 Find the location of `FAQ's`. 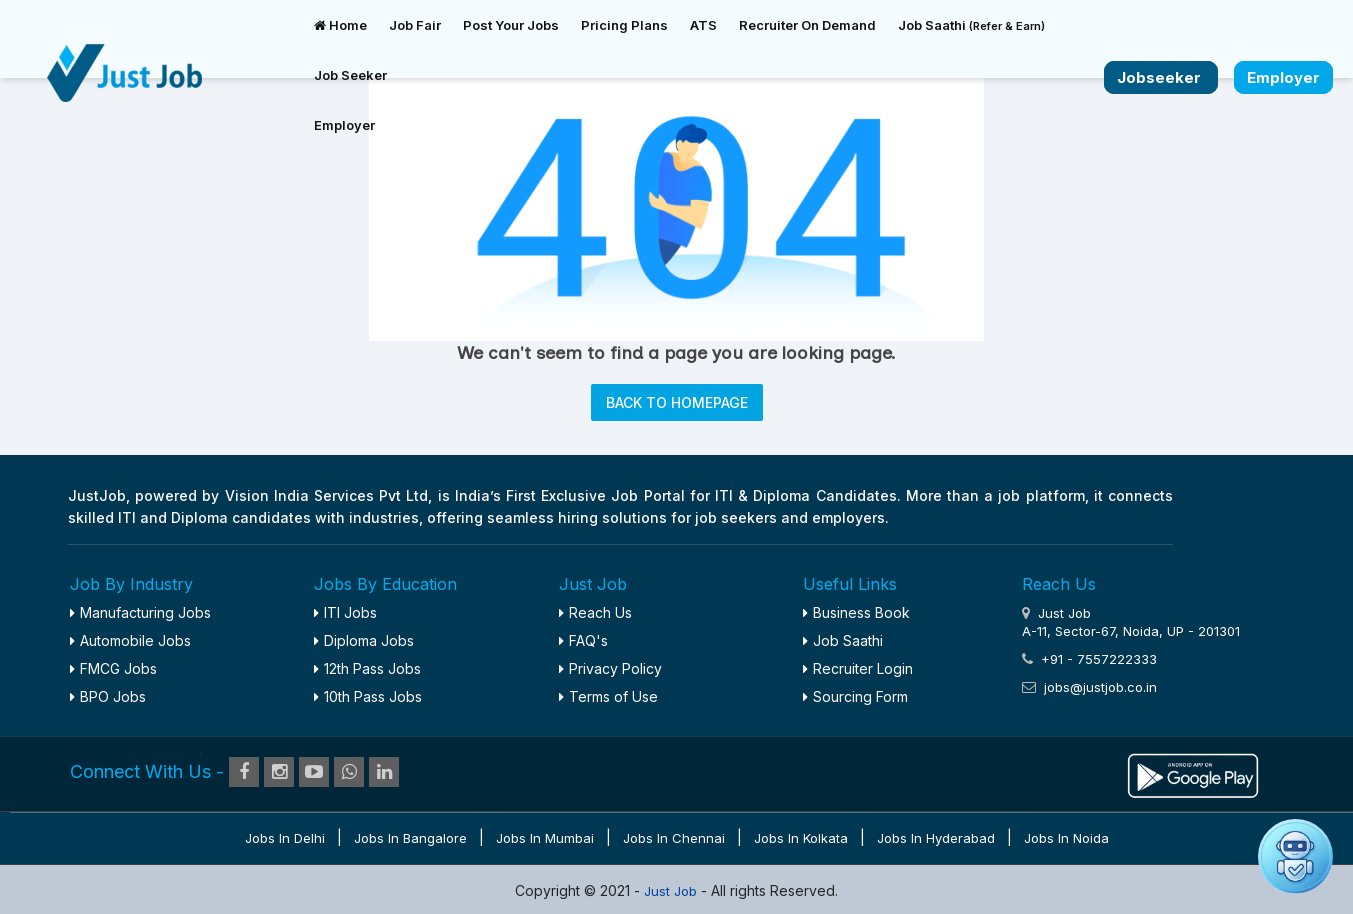

FAQ's is located at coordinates (583, 640).